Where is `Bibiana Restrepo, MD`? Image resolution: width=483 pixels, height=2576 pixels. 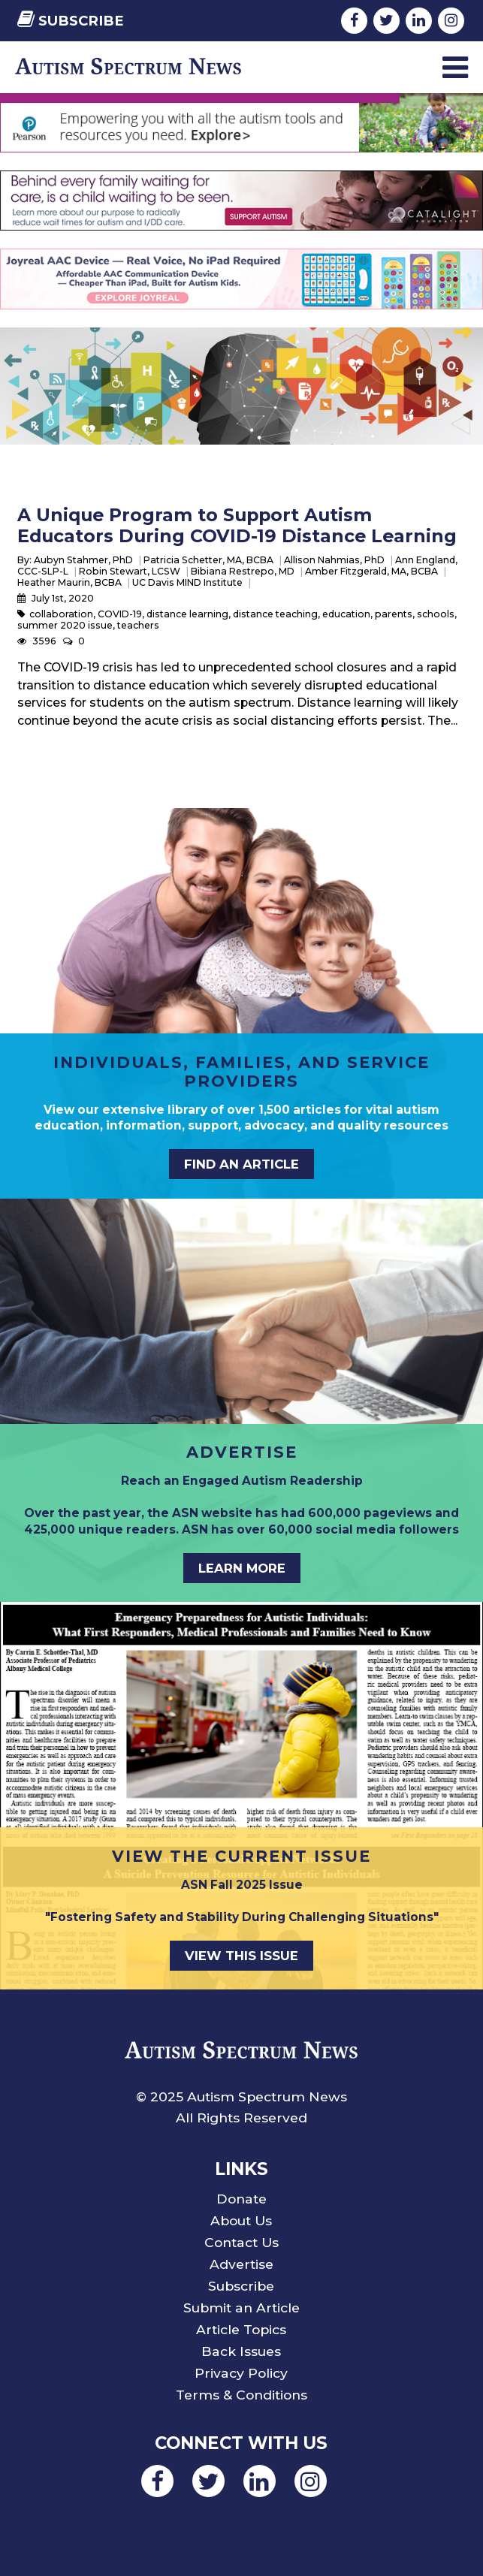
Bibiana Restrepo, MD is located at coordinates (242, 571).